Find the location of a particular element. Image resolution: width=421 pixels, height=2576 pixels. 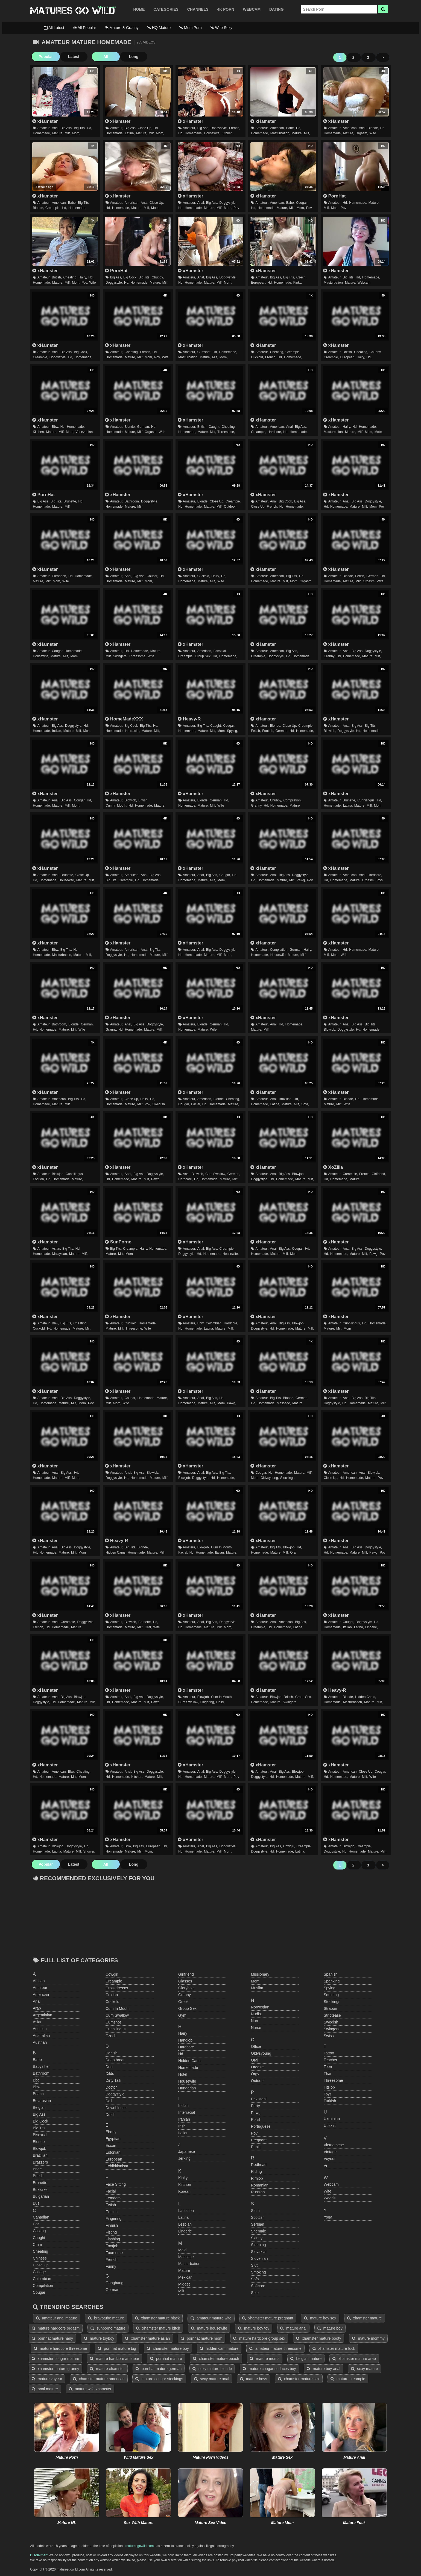

arab is located at coordinates (37, 2008).